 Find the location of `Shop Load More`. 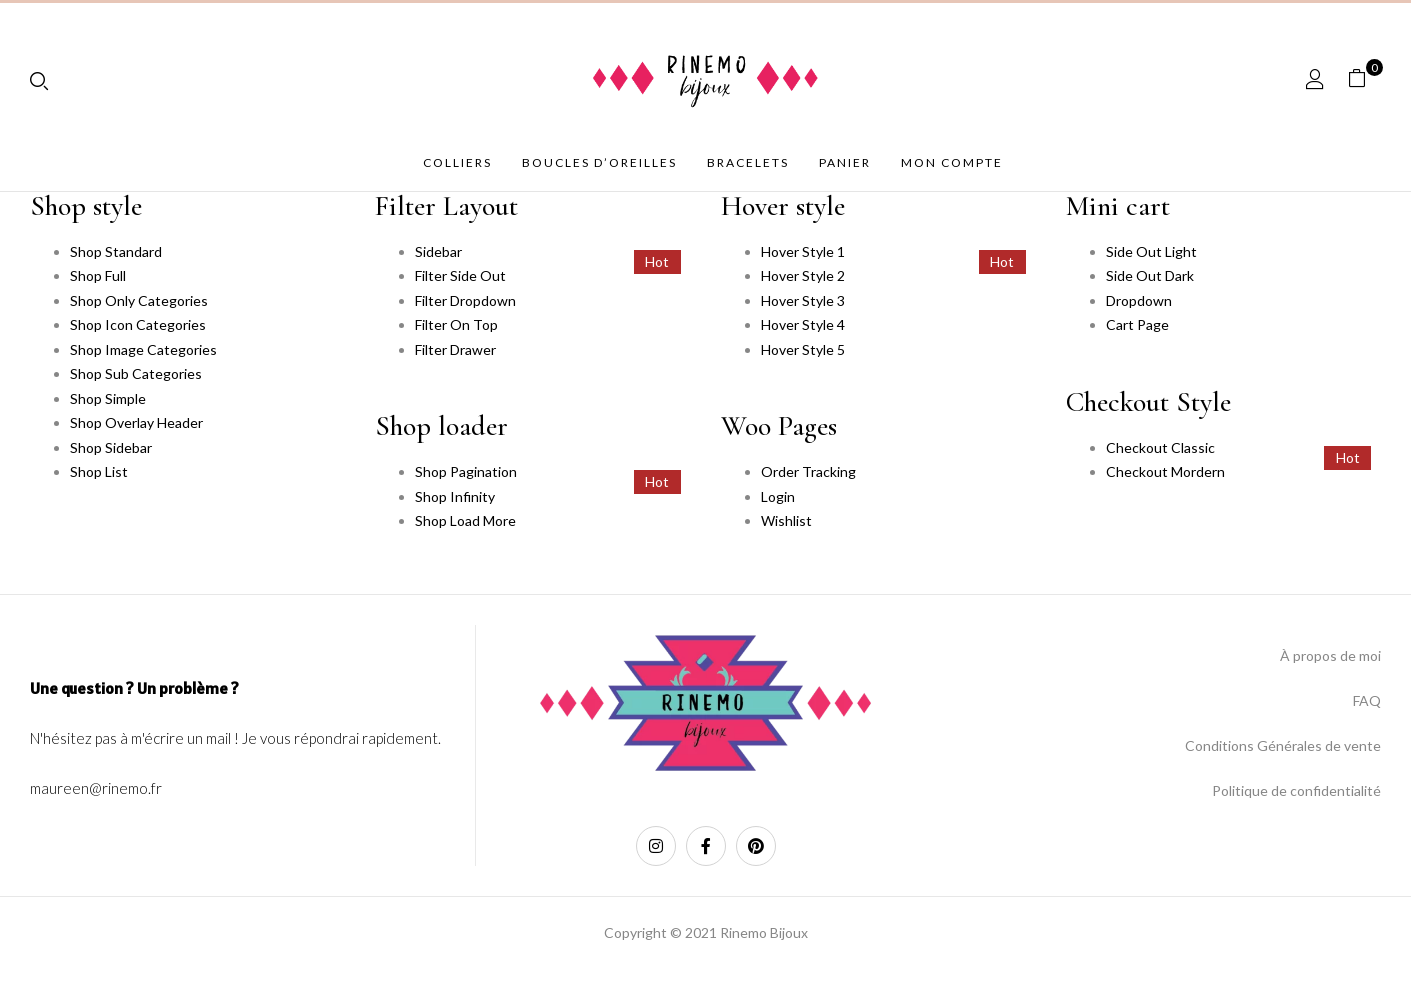

Shop Load More is located at coordinates (465, 520).